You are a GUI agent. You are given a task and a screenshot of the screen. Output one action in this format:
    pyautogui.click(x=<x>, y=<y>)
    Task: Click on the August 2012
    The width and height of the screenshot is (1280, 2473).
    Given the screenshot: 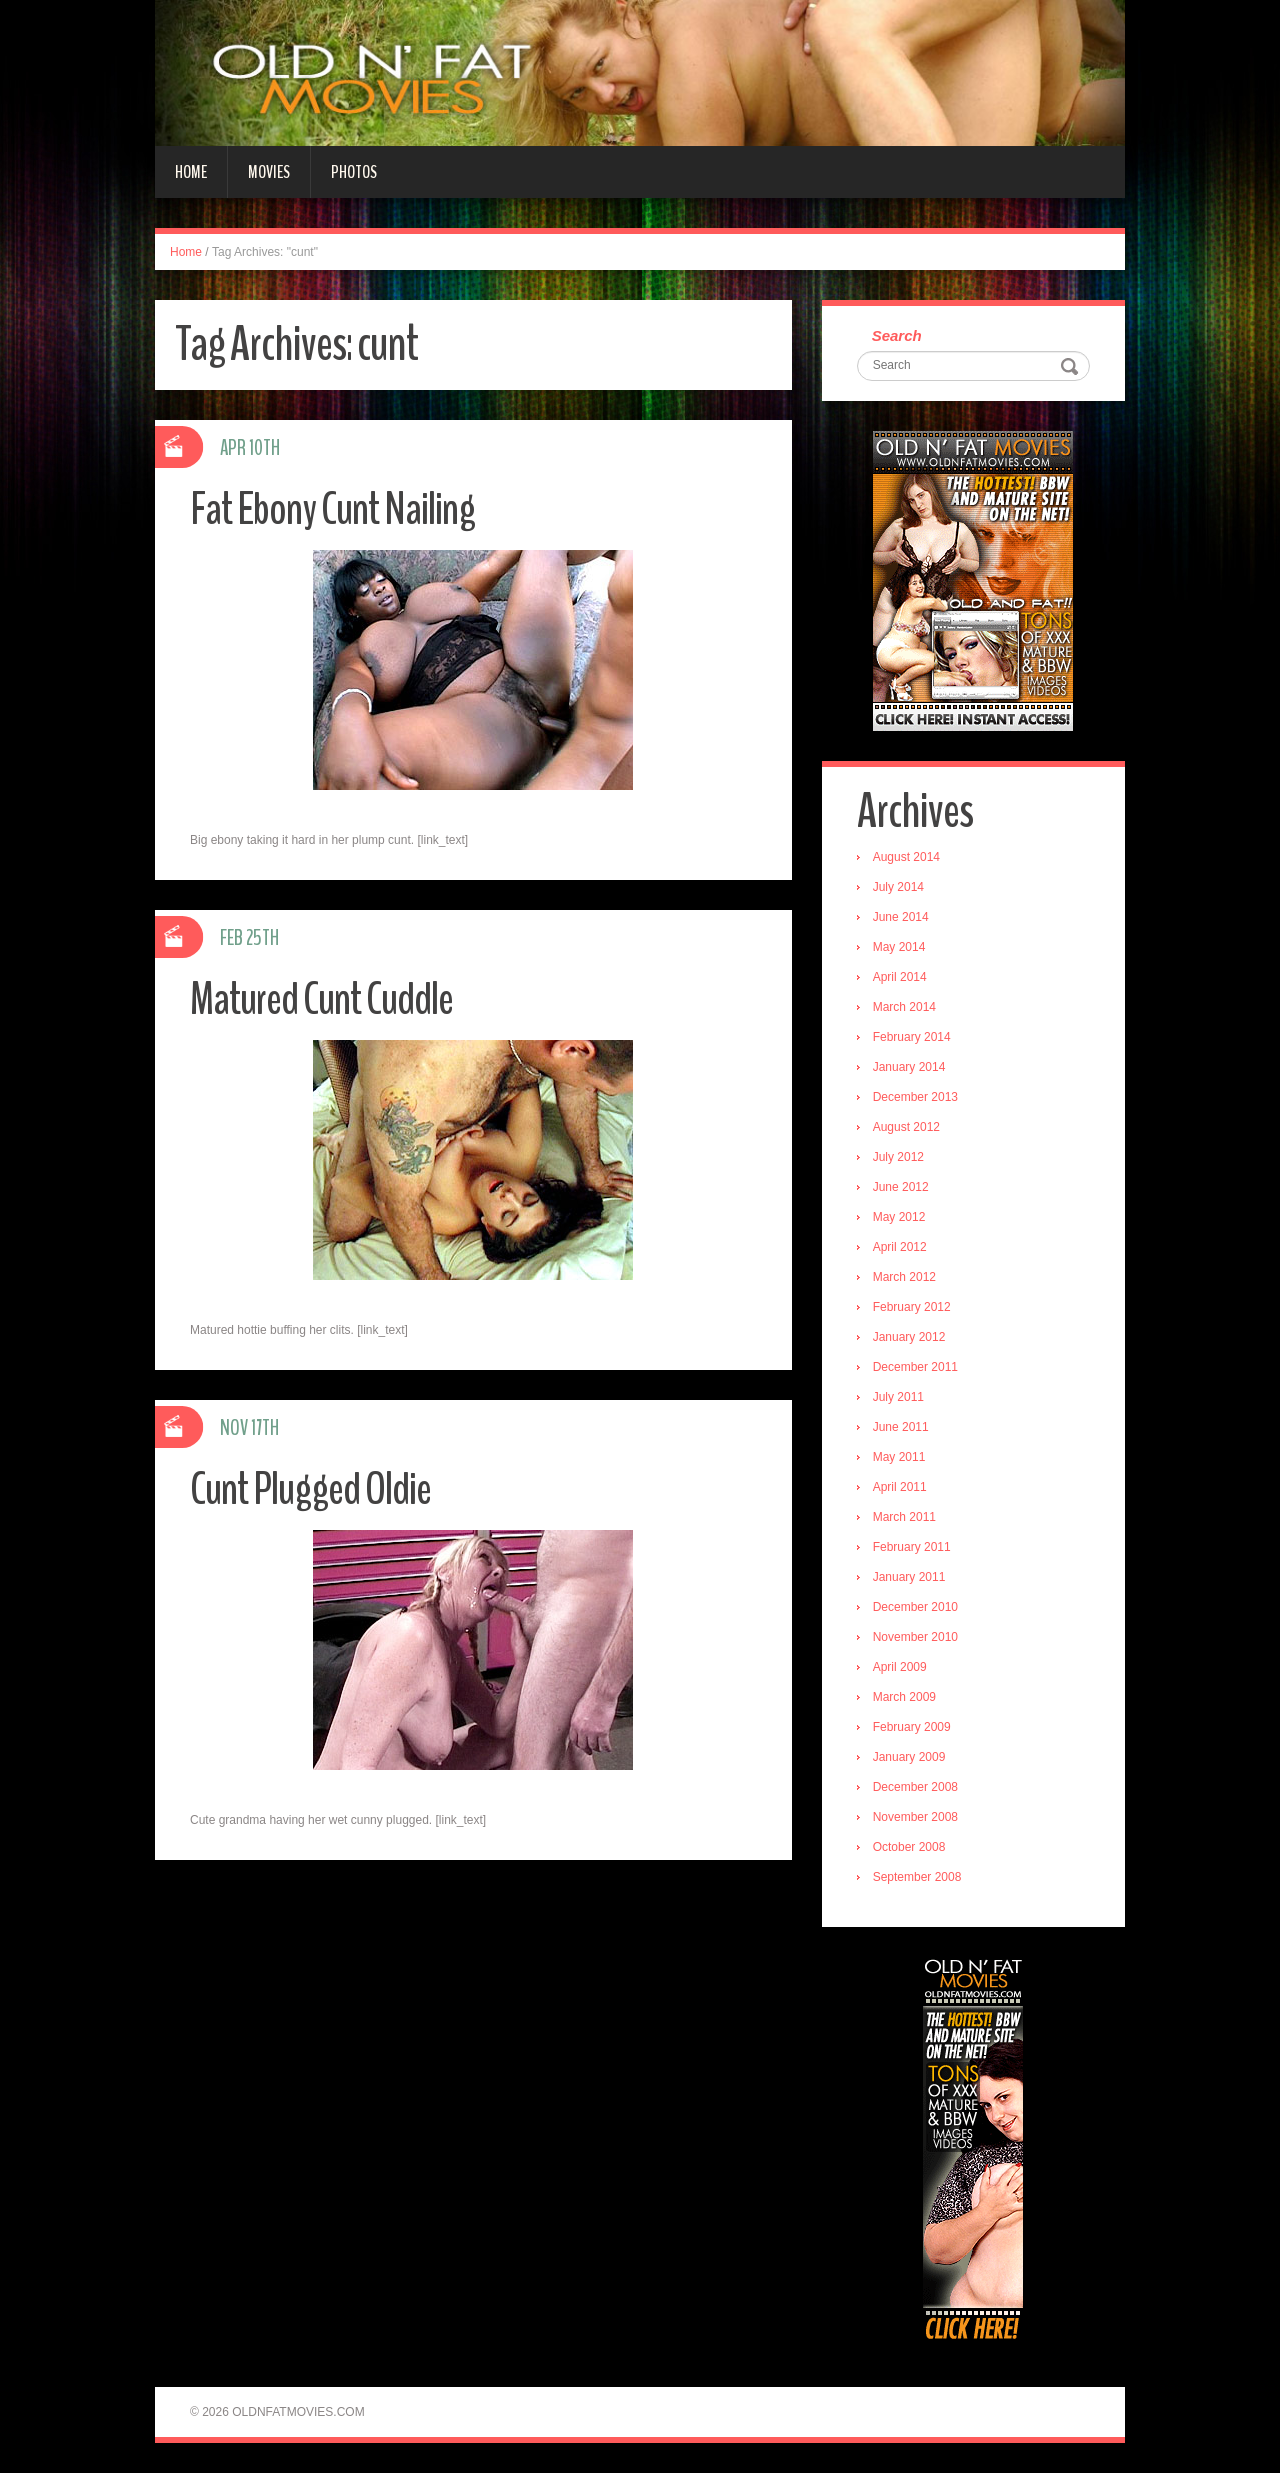 What is the action you would take?
    pyautogui.click(x=906, y=1127)
    